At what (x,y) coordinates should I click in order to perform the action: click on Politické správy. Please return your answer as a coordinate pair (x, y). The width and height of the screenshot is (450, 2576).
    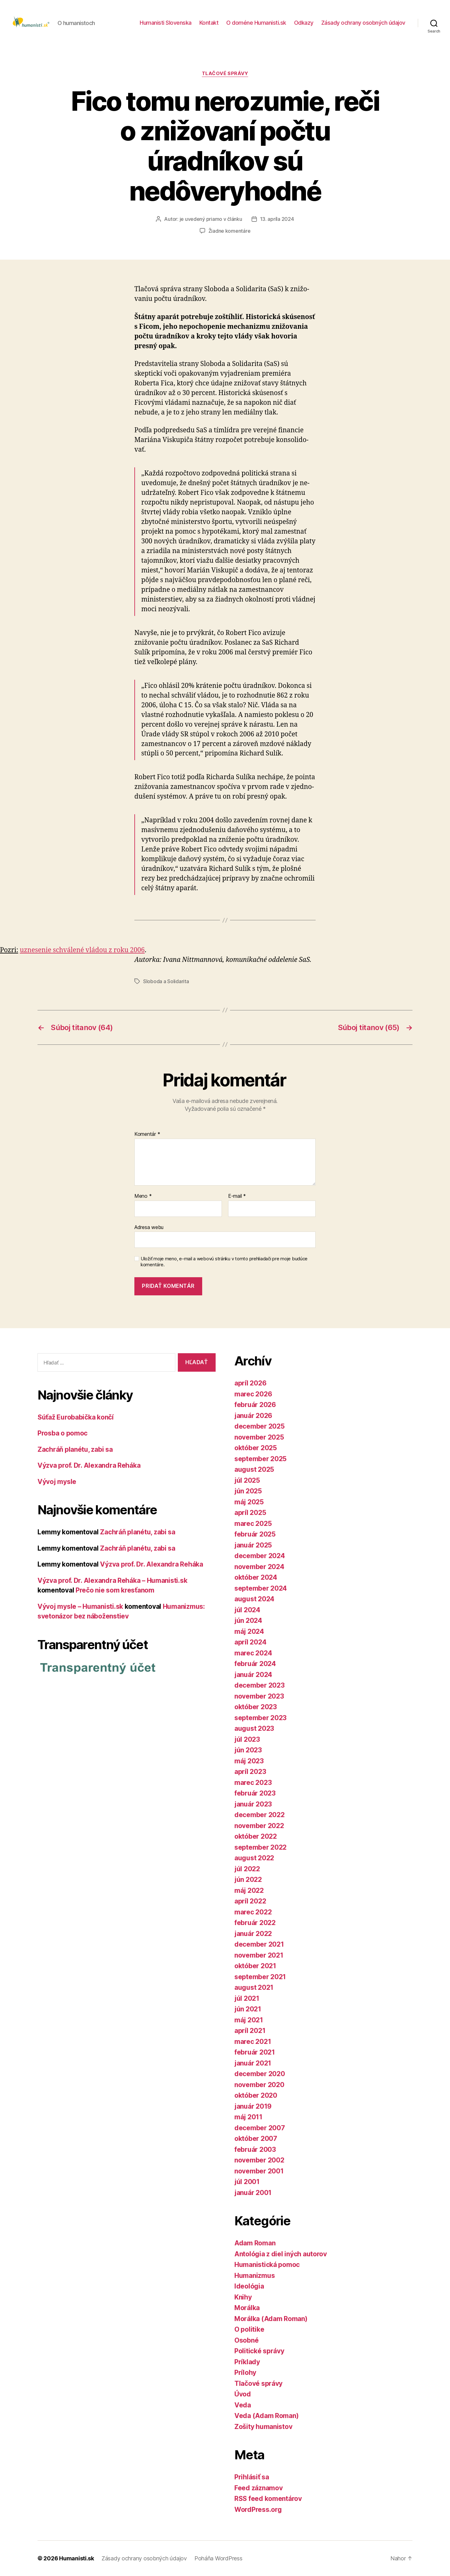
    Looking at the image, I should click on (259, 2351).